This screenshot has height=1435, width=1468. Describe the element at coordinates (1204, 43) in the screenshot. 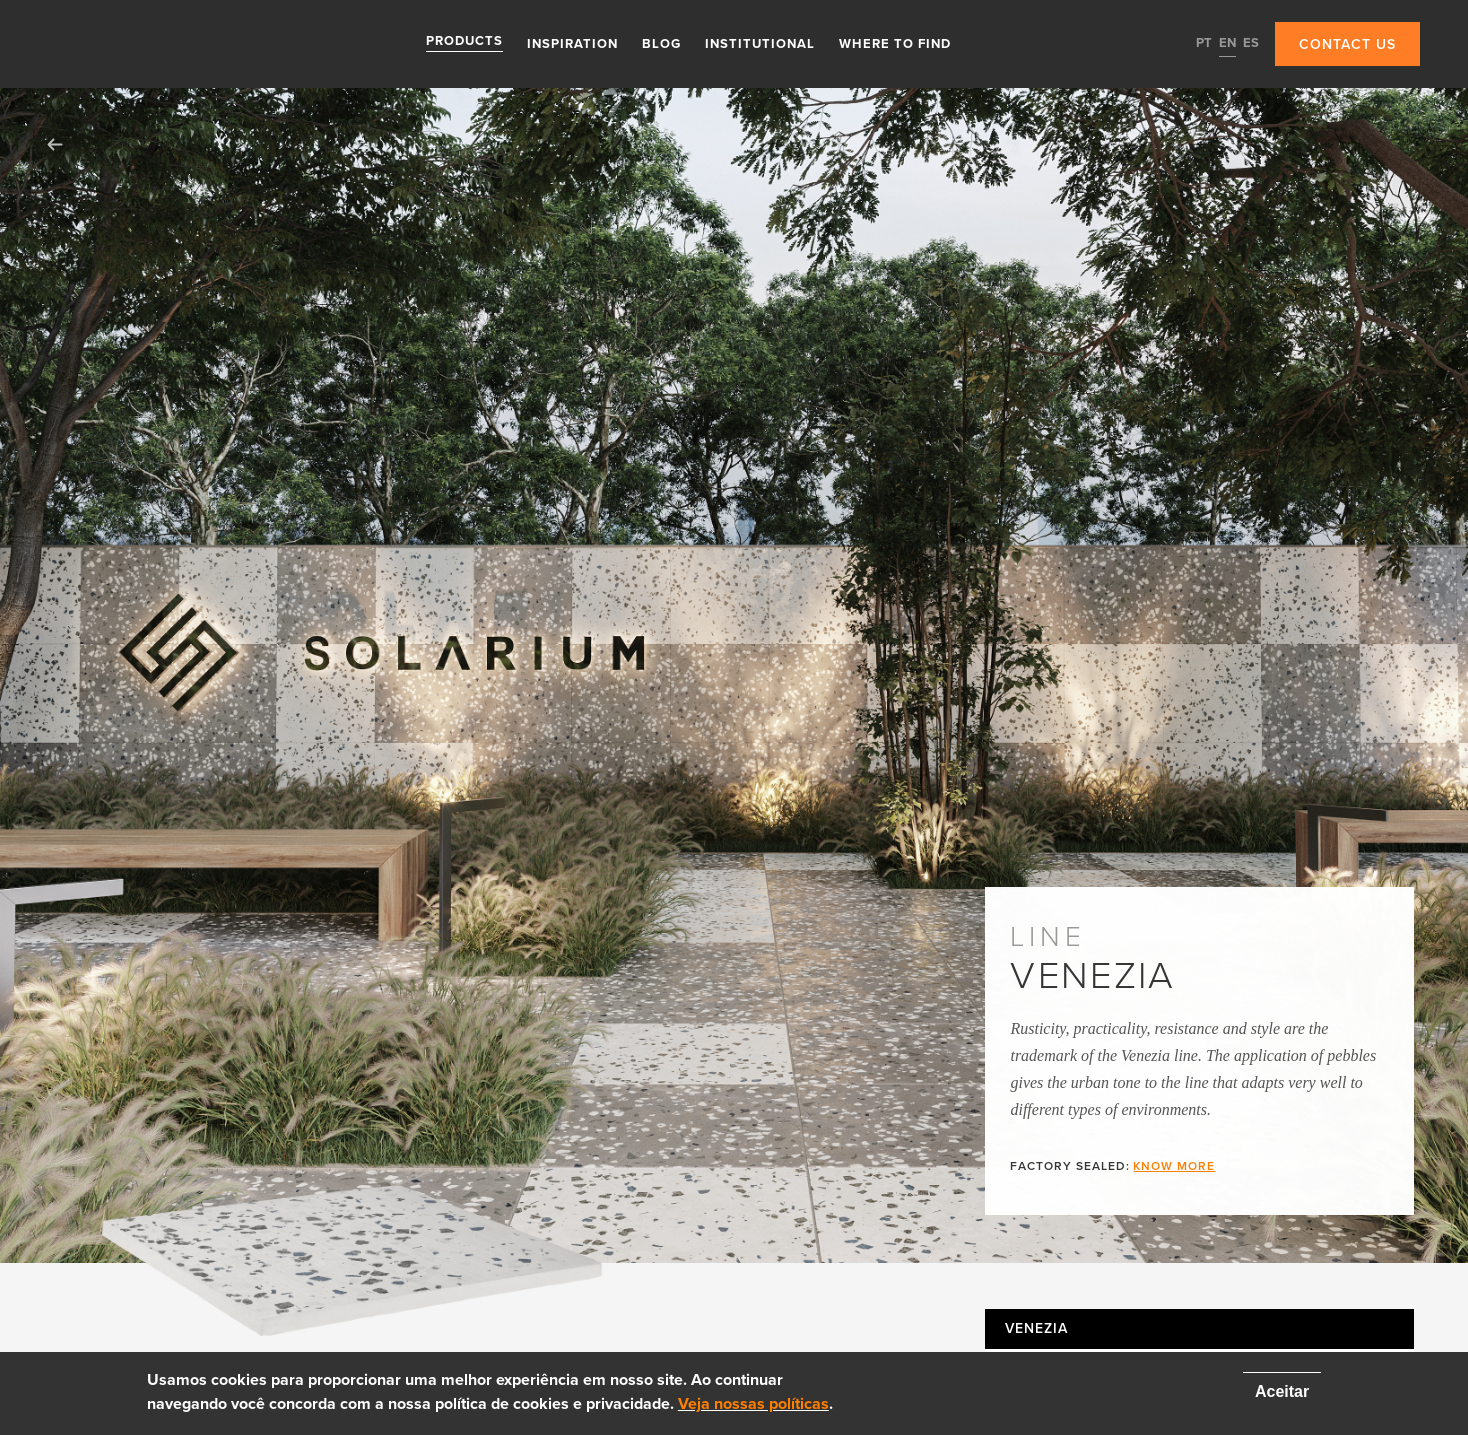

I see `PT` at that location.